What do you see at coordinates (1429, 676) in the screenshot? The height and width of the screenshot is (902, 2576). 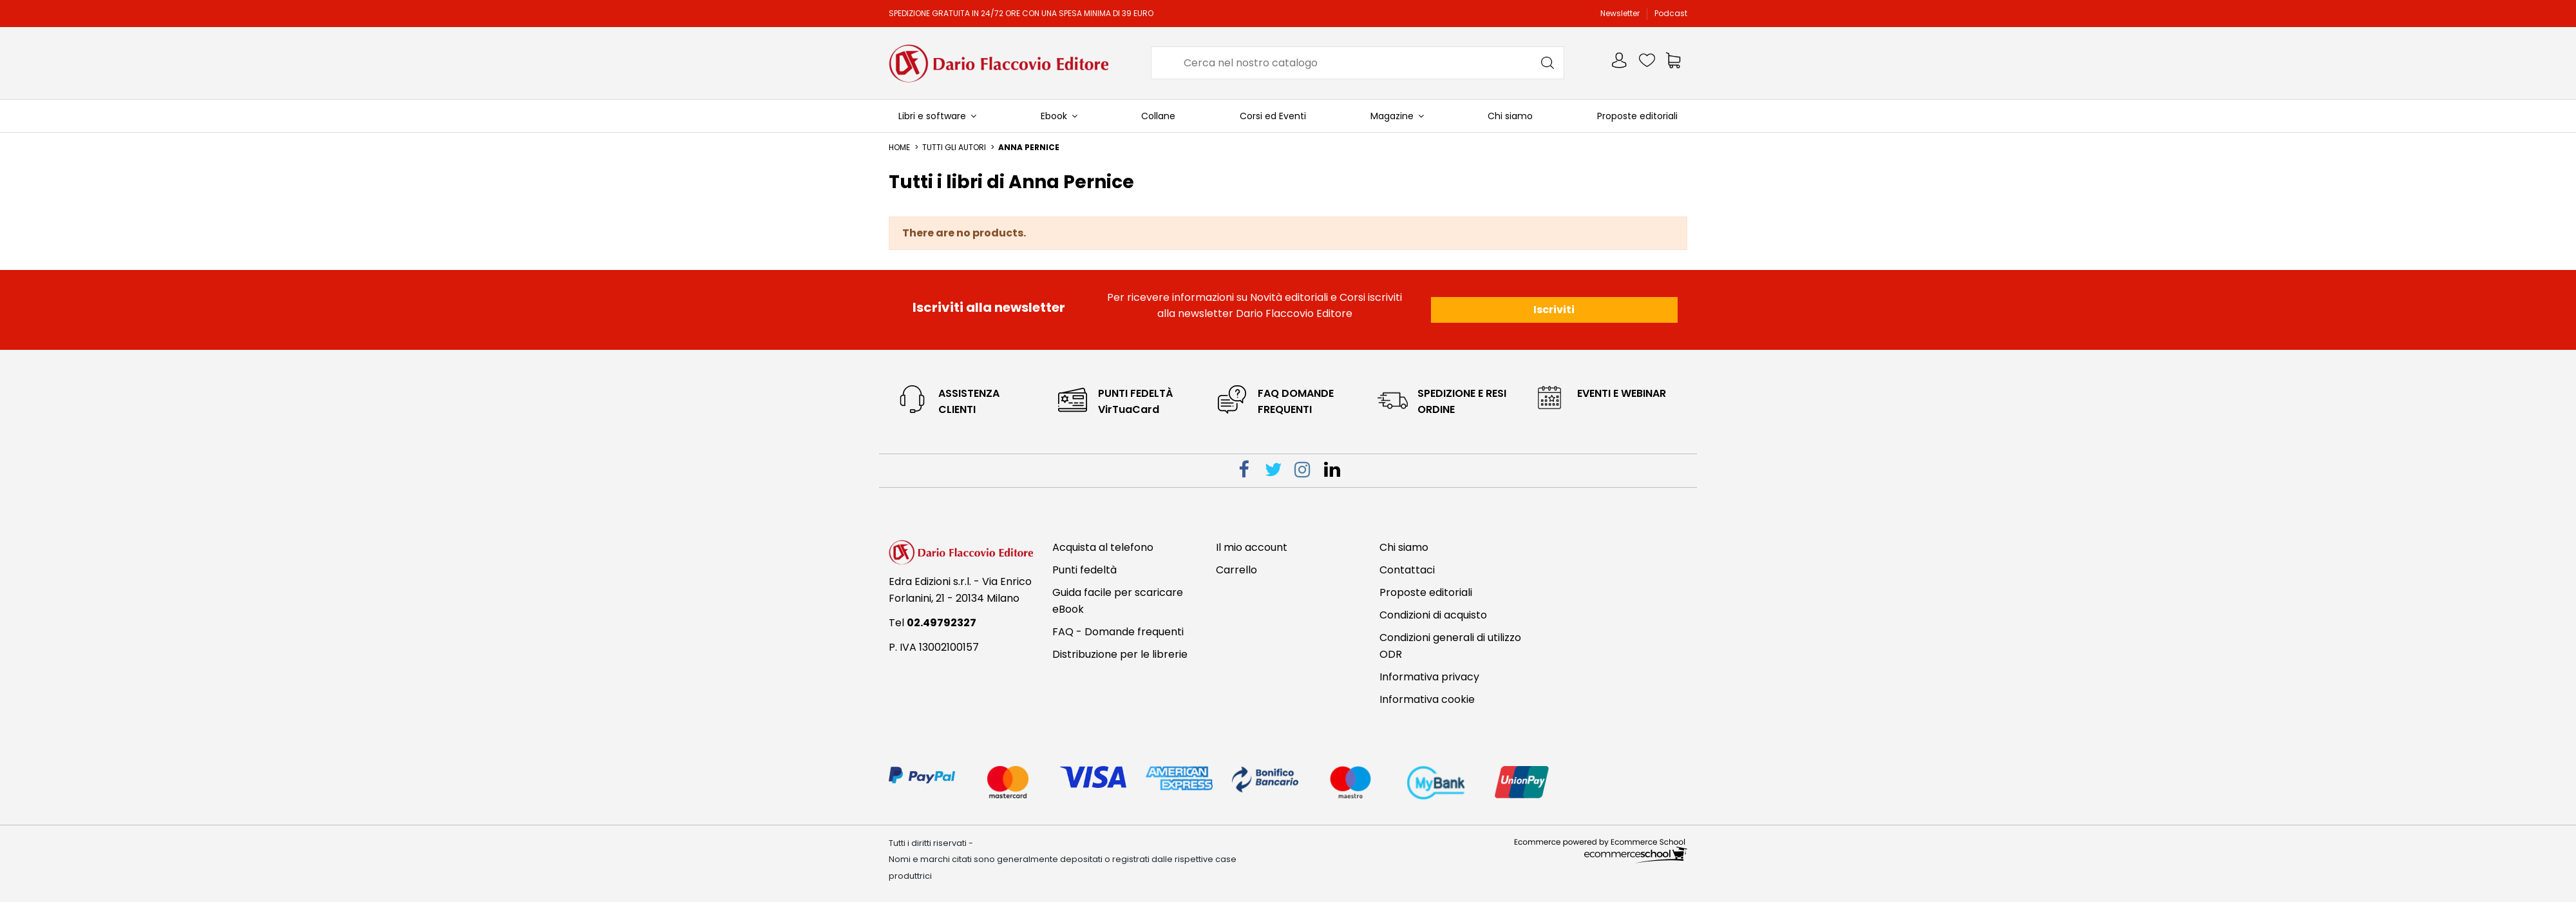 I see `Informativa privacy` at bounding box center [1429, 676].